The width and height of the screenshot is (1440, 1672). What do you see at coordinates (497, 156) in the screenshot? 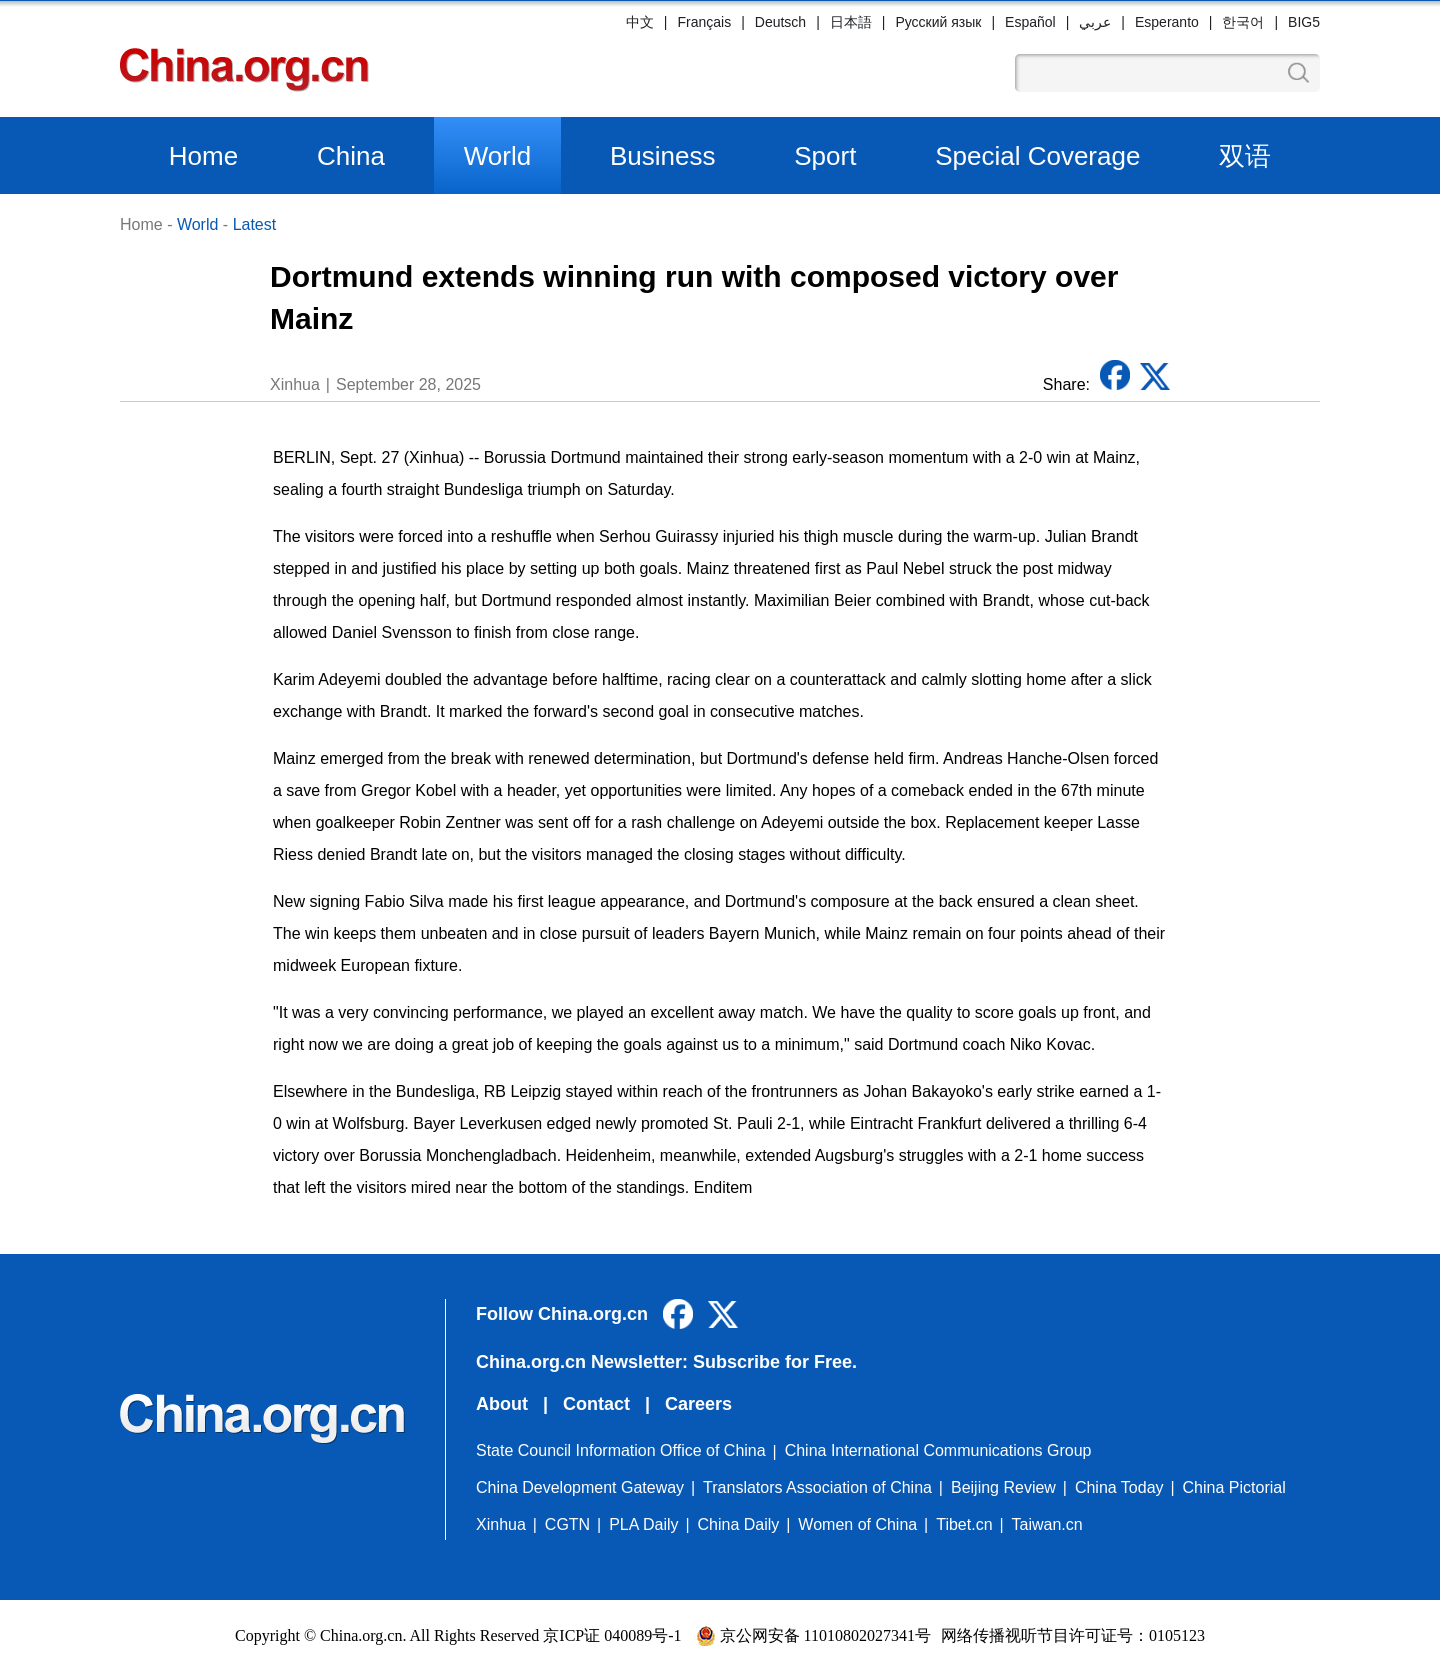
I see `World` at bounding box center [497, 156].